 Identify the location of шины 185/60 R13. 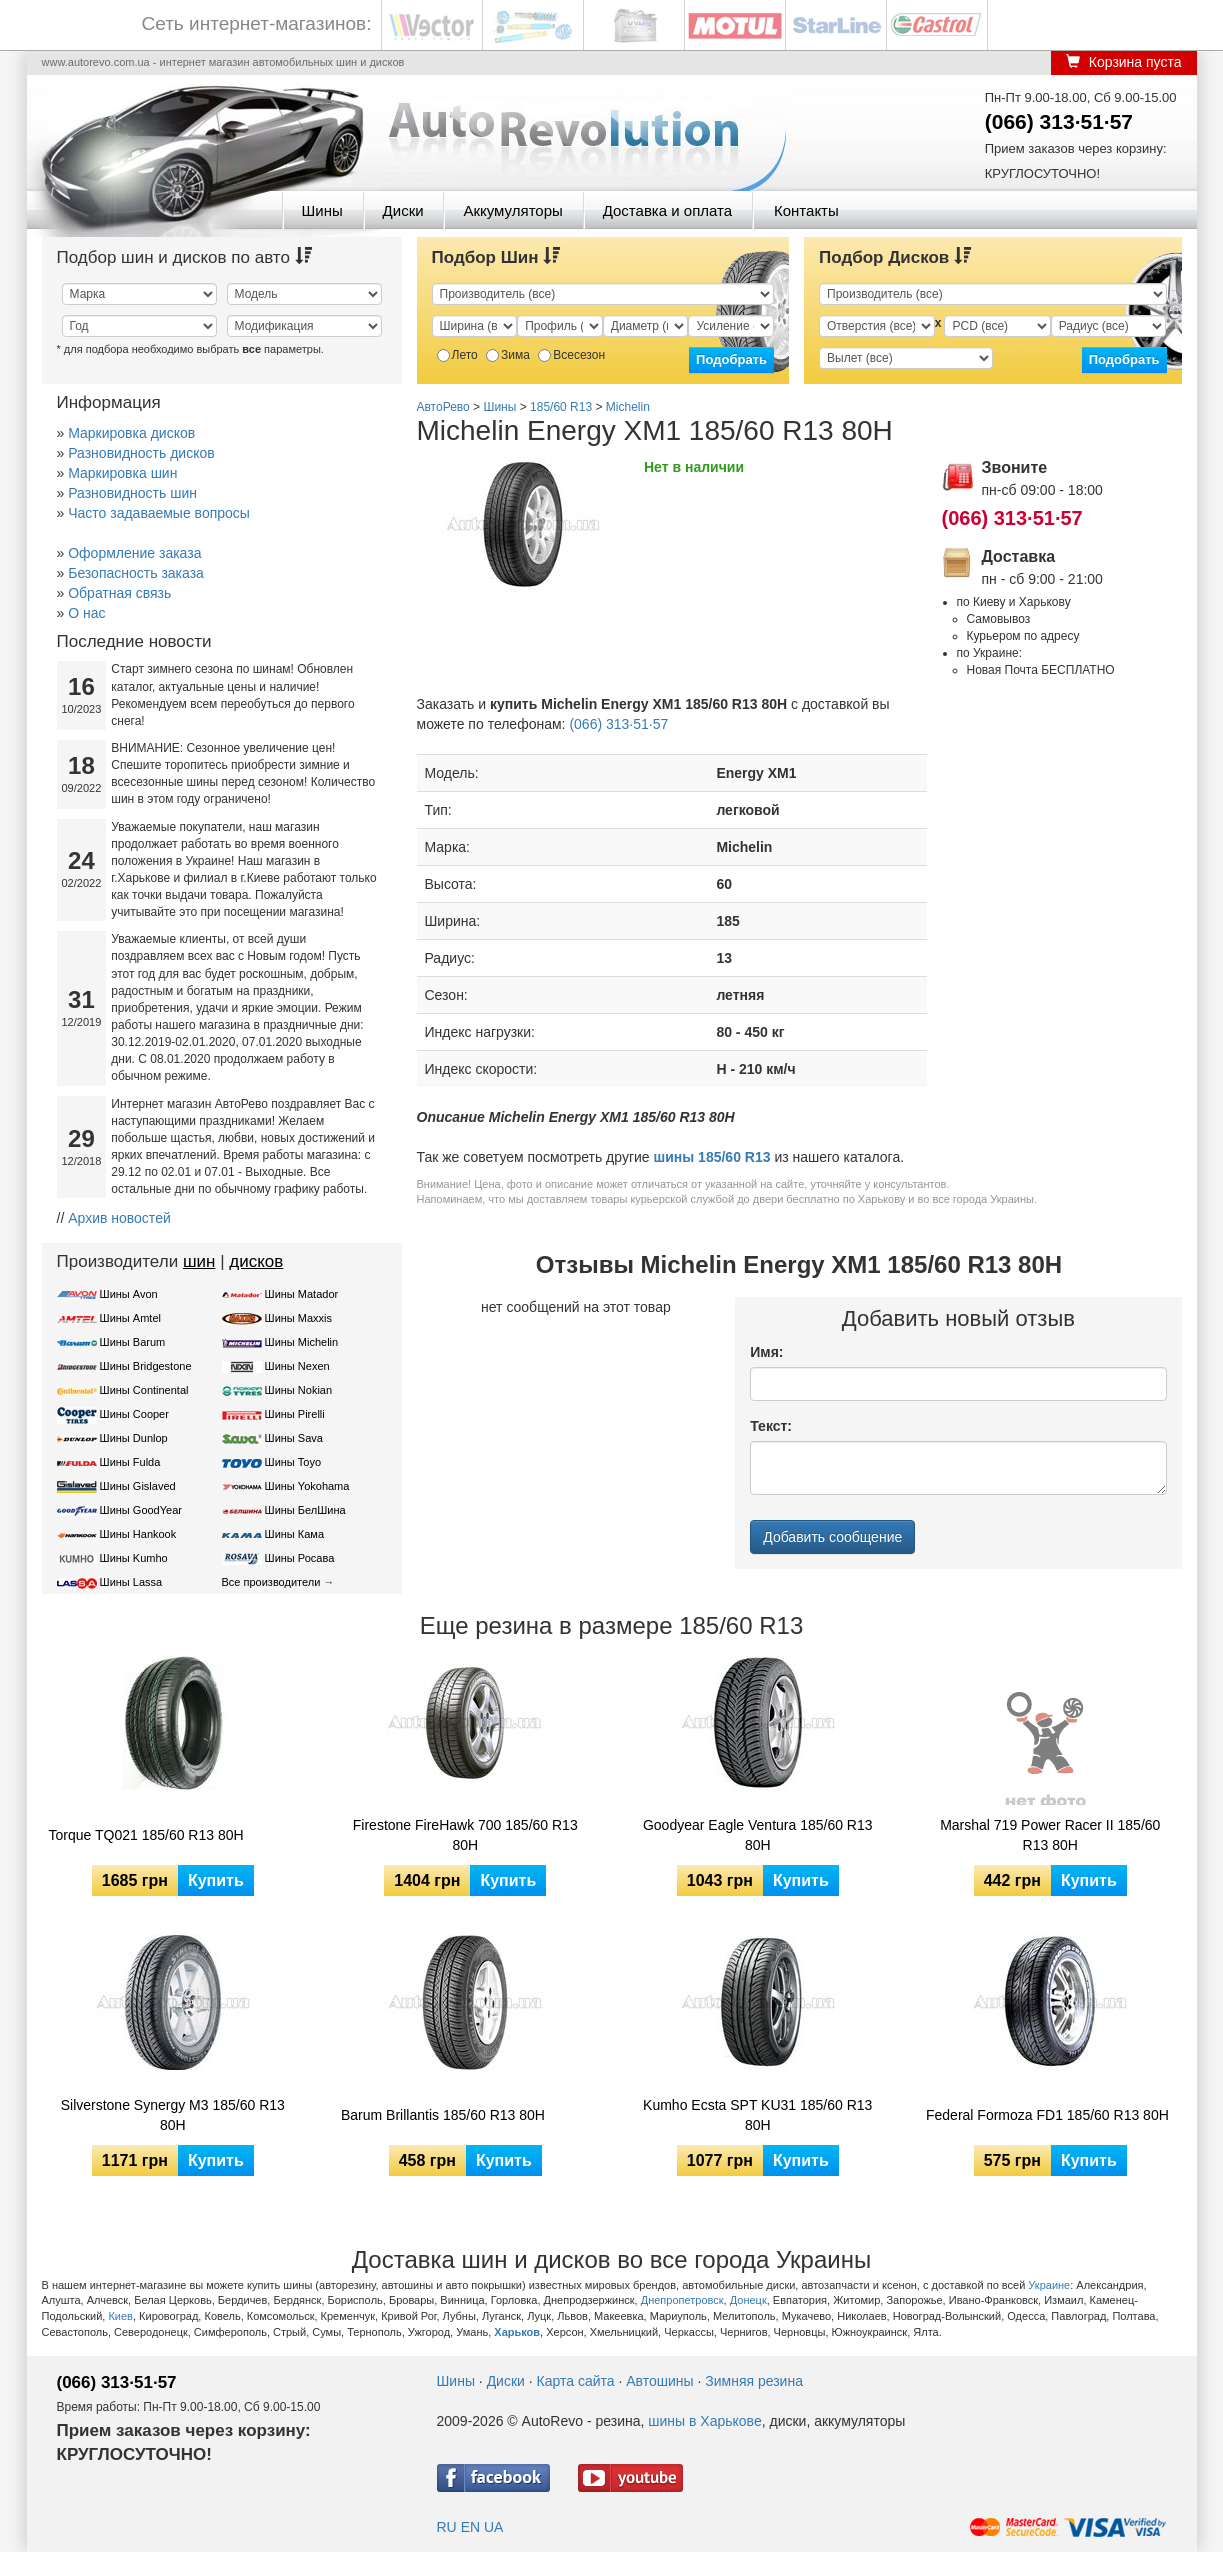
(712, 1157).